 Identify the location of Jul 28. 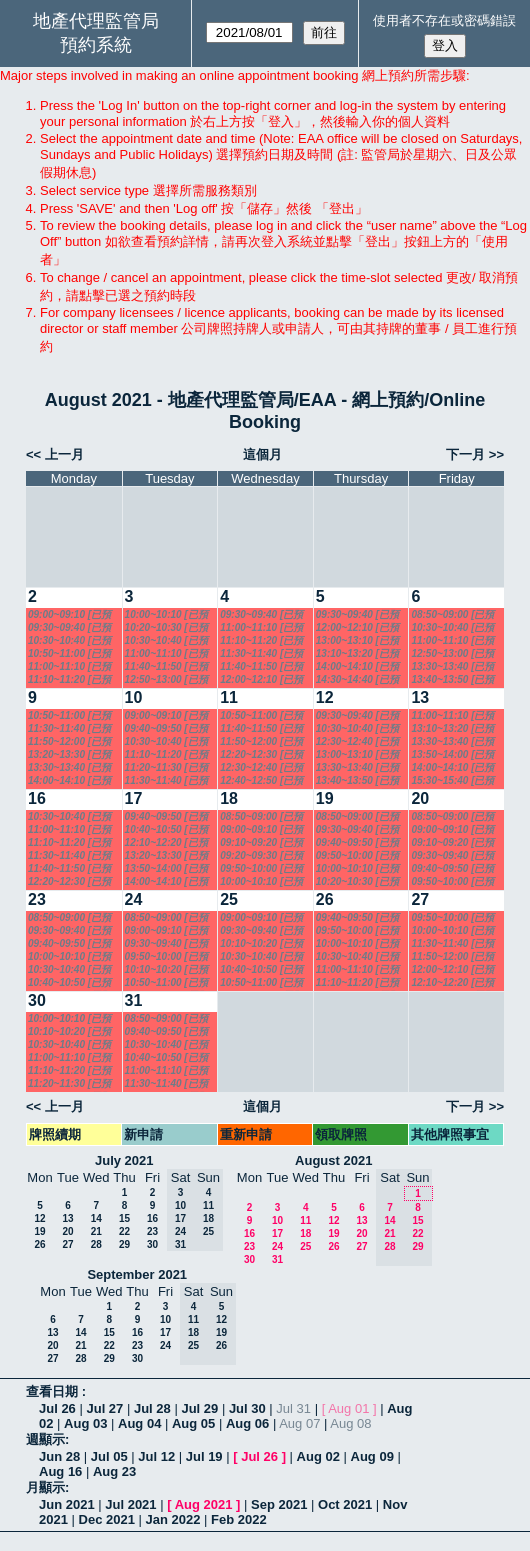
(152, 1408).